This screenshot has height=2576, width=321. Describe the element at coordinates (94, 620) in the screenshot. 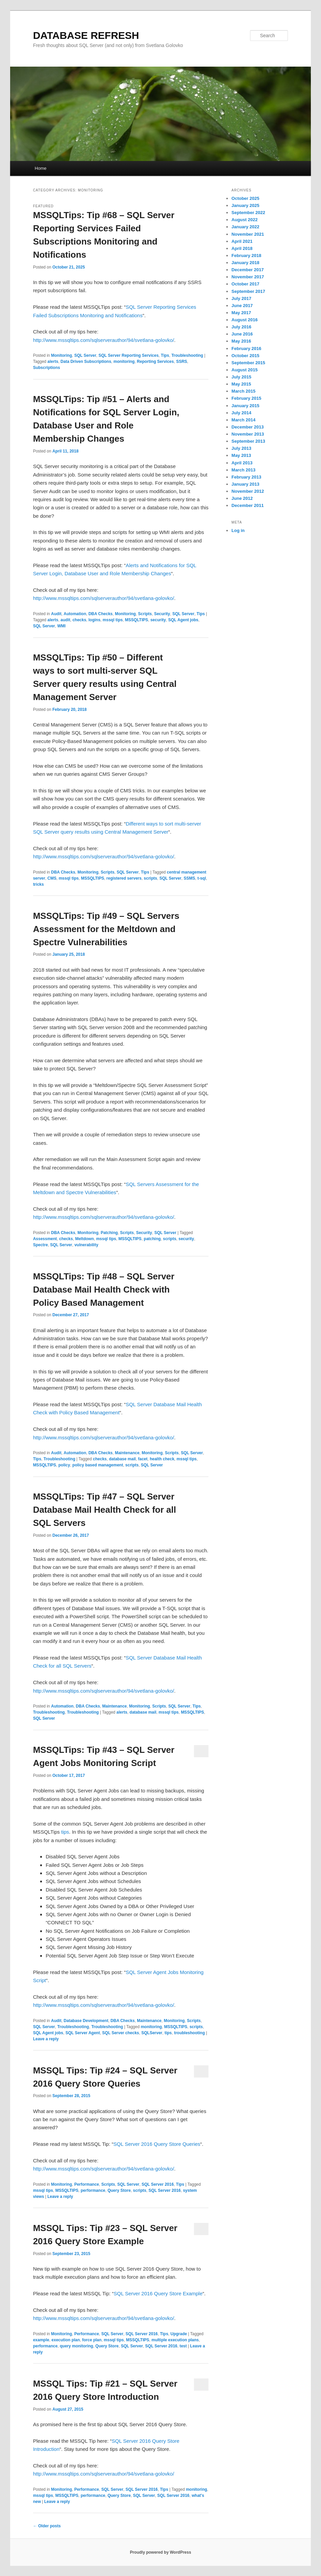

I see `logins` at that location.